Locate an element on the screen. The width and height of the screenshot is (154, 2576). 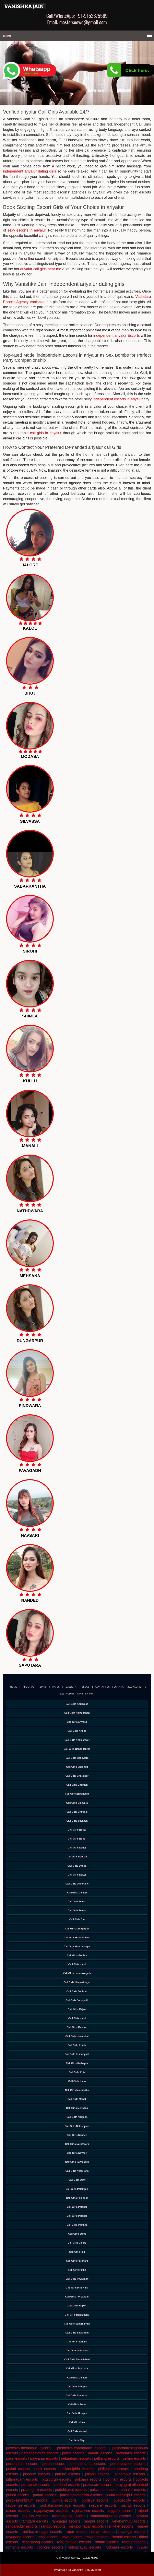
Call Girls Junagadh is located at coordinates (77, 2000).